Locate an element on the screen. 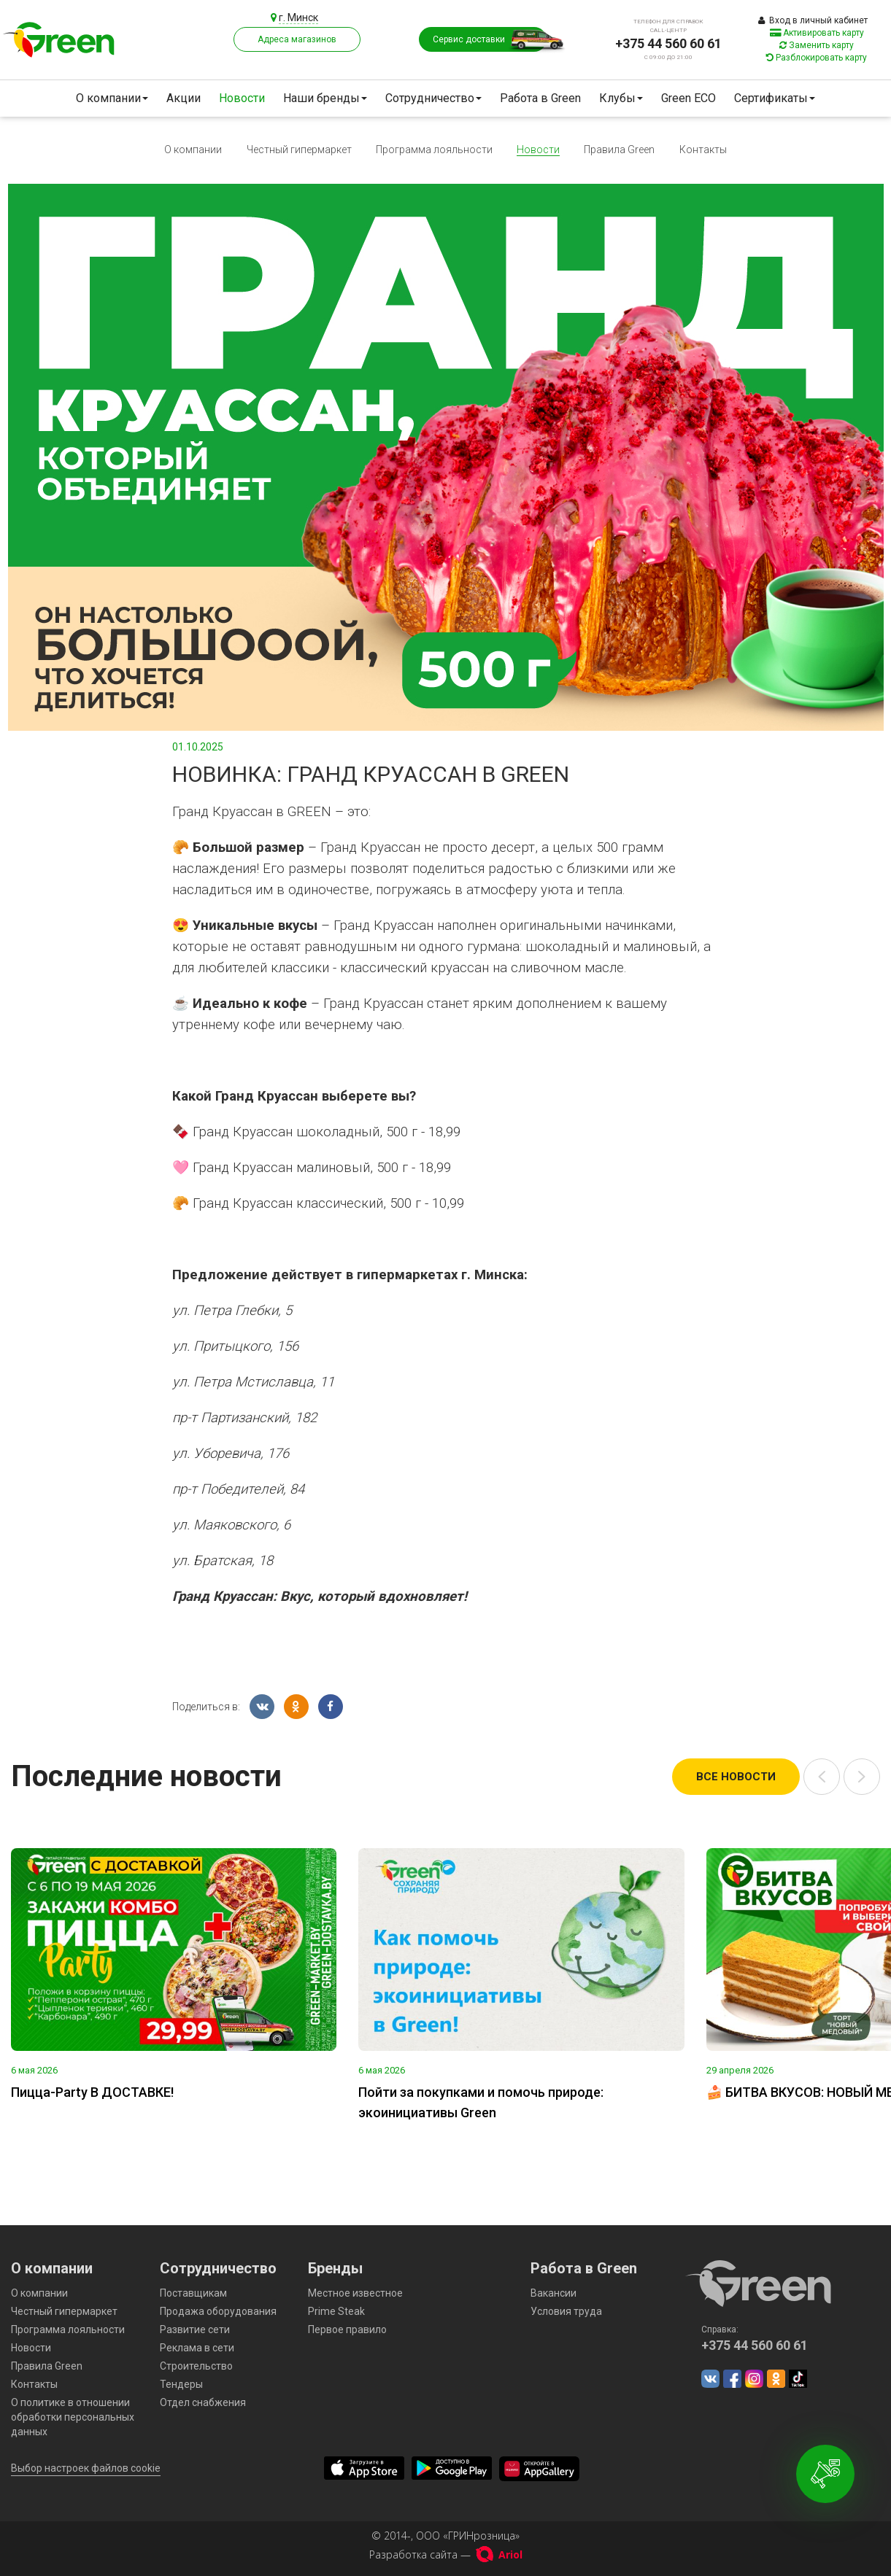 This screenshot has height=2576, width=891. Работа в Green is located at coordinates (540, 98).